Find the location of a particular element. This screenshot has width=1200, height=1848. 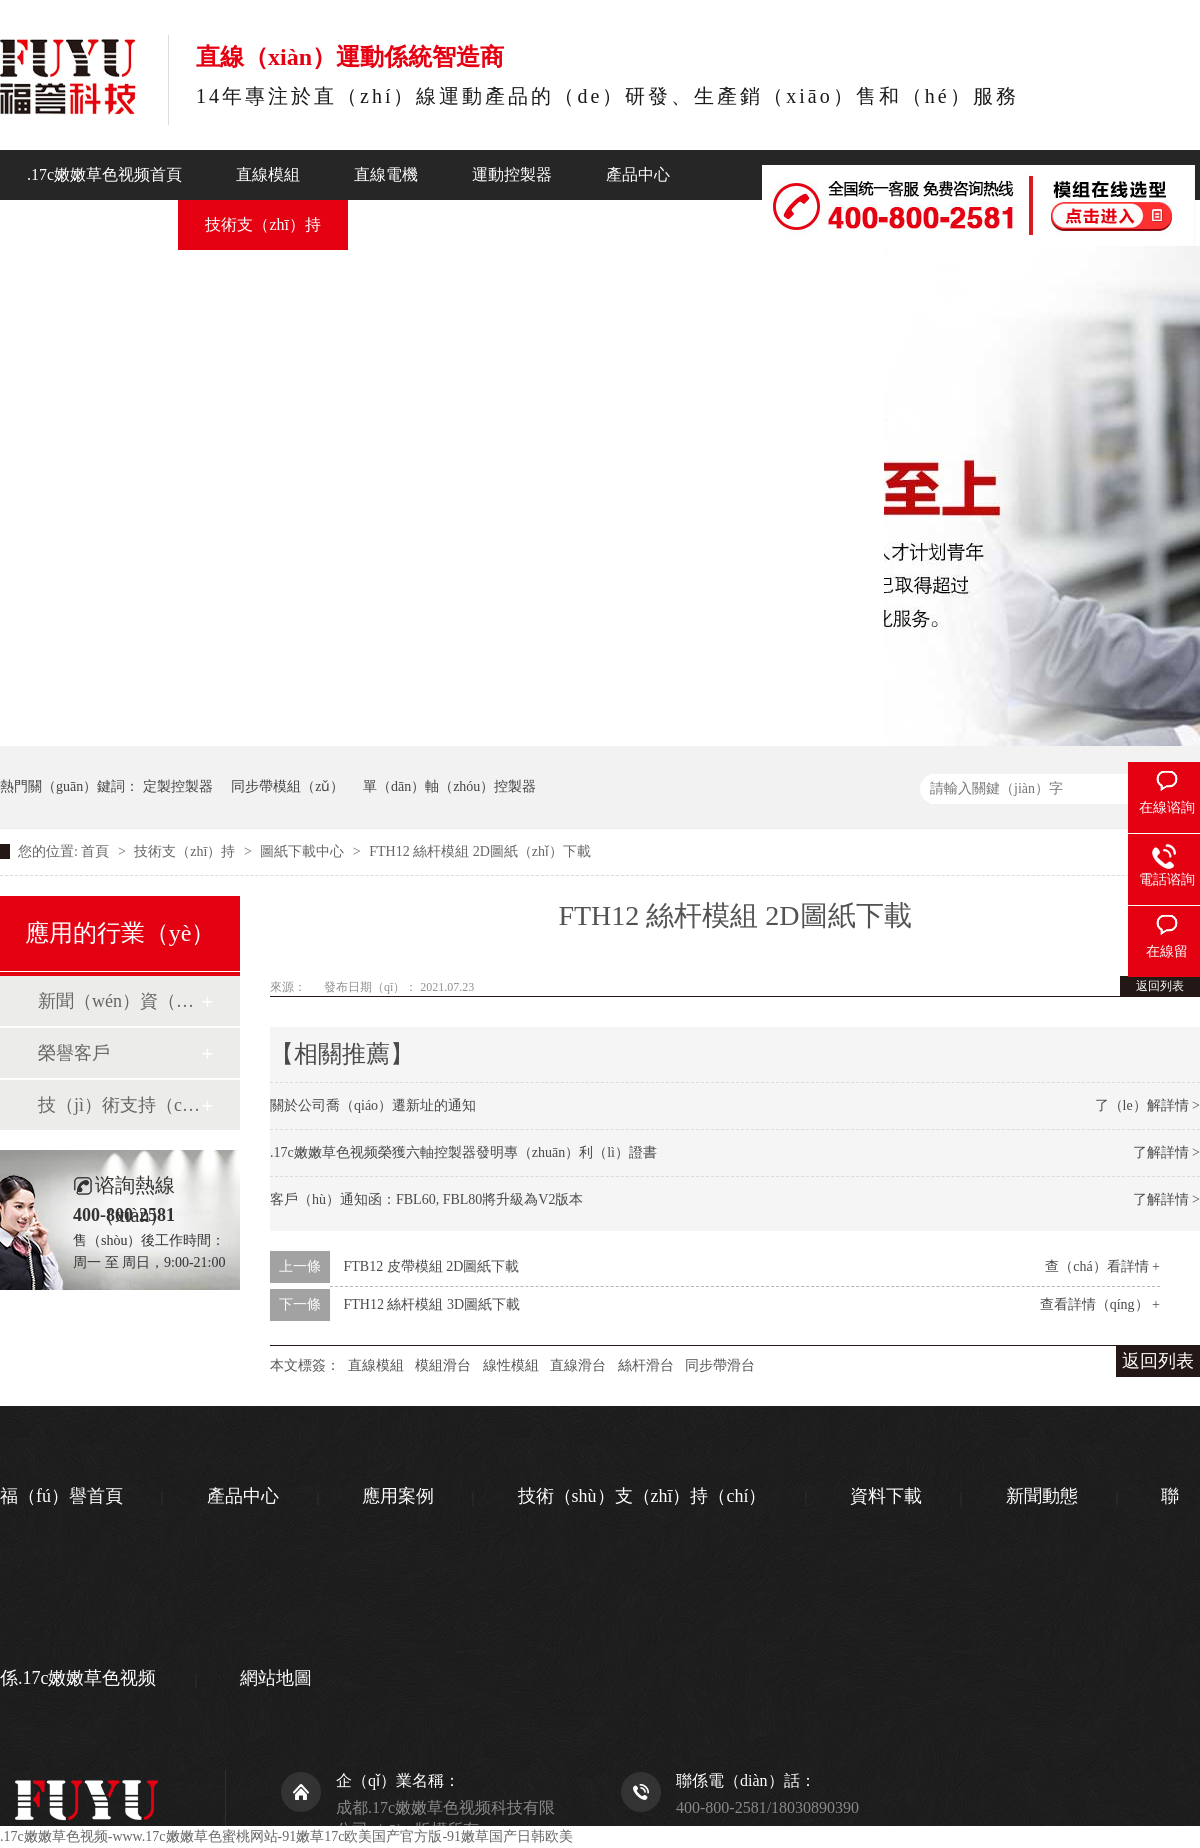

關於.17c嫩嫩草色视频 is located at coordinates (570, 224).